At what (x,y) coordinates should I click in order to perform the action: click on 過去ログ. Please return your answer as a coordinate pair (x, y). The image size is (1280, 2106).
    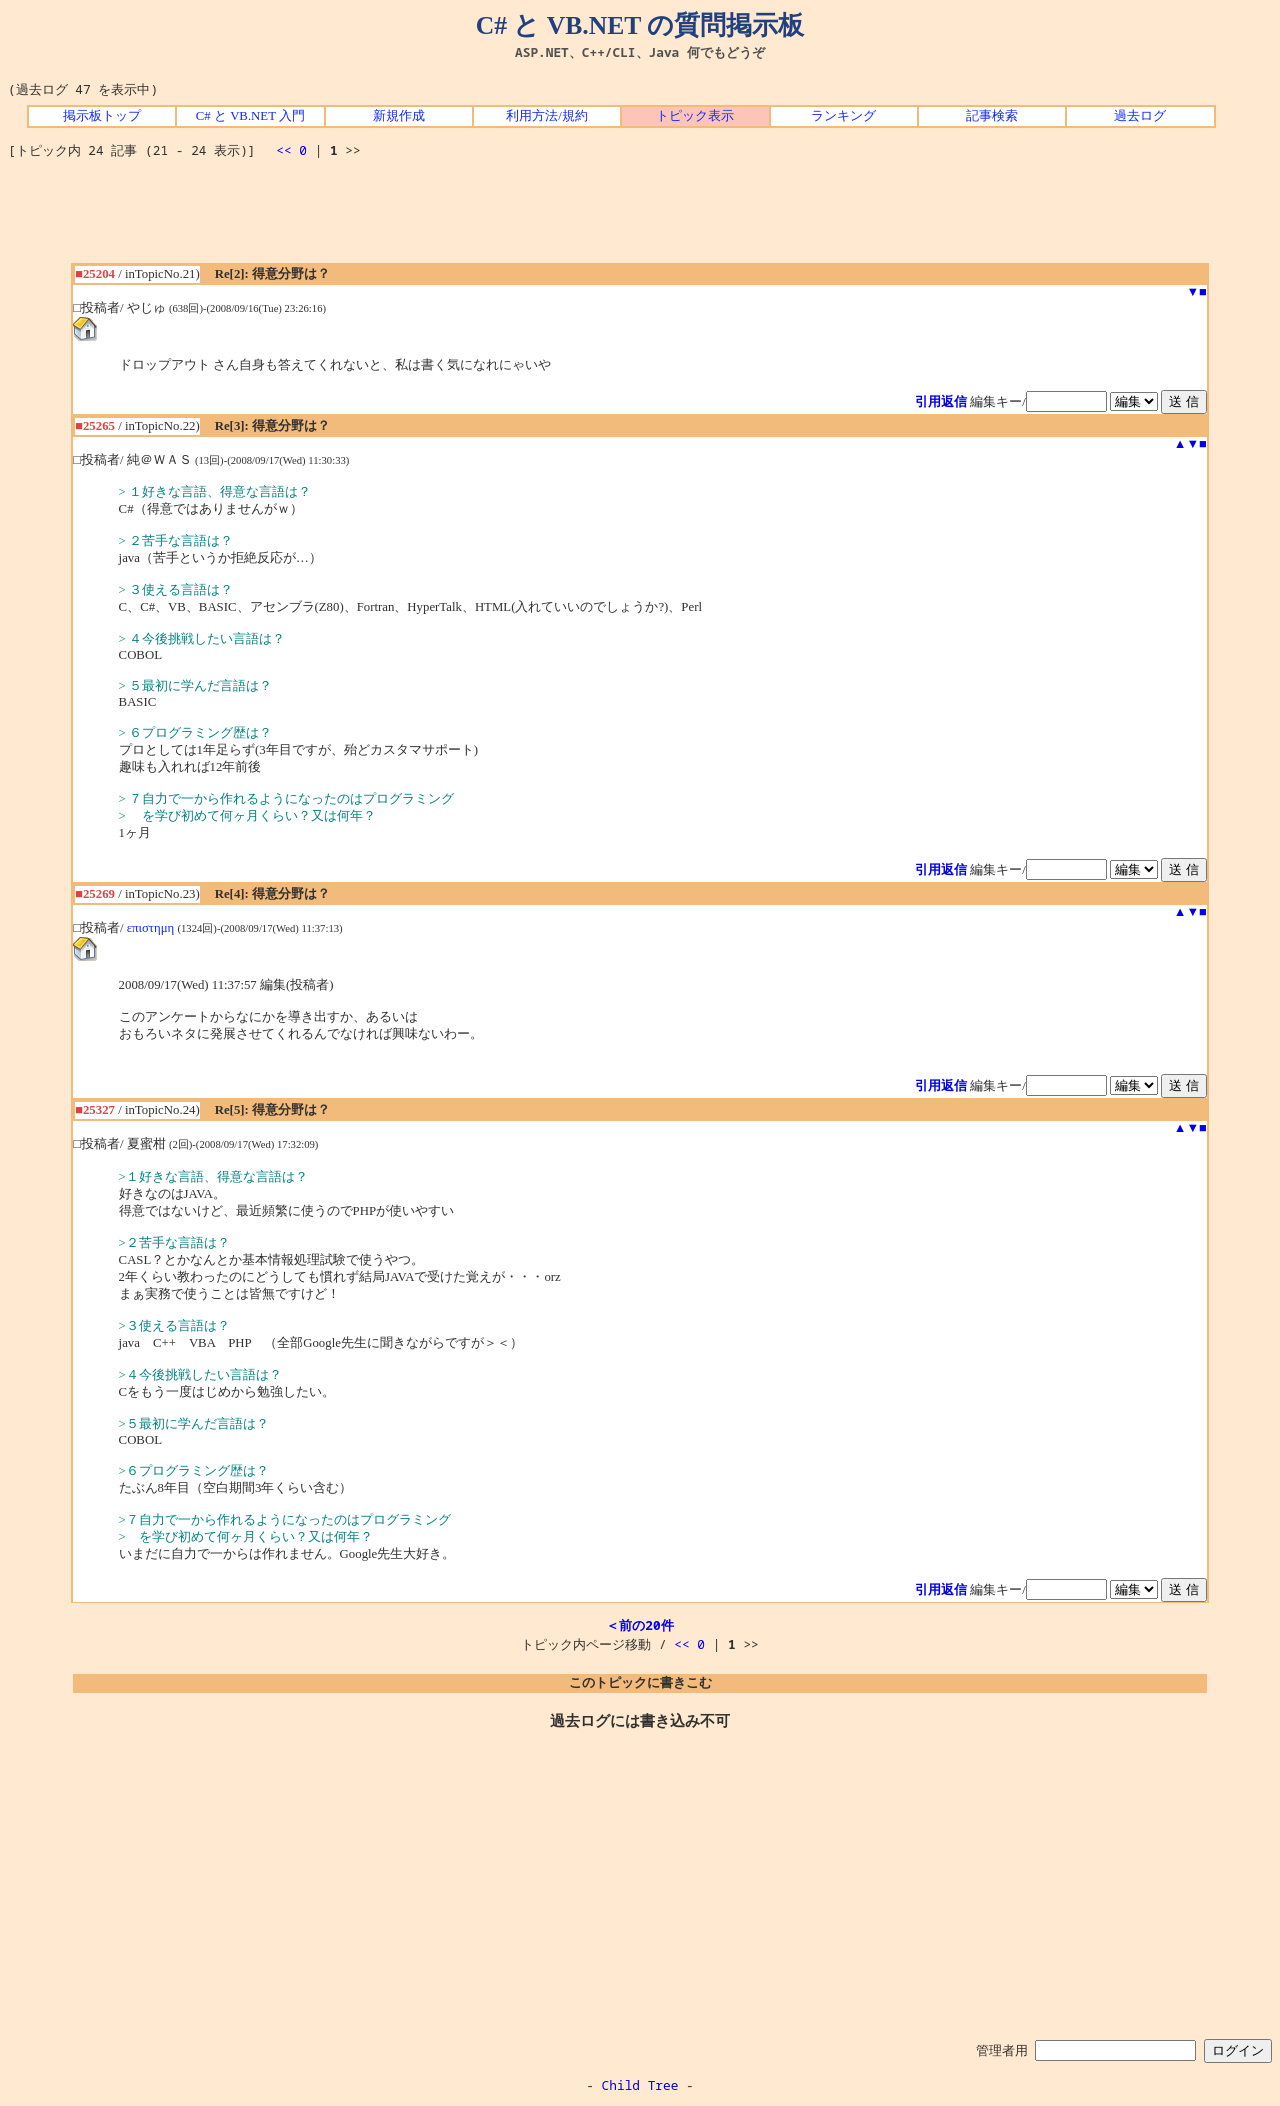
    Looking at the image, I should click on (1140, 116).